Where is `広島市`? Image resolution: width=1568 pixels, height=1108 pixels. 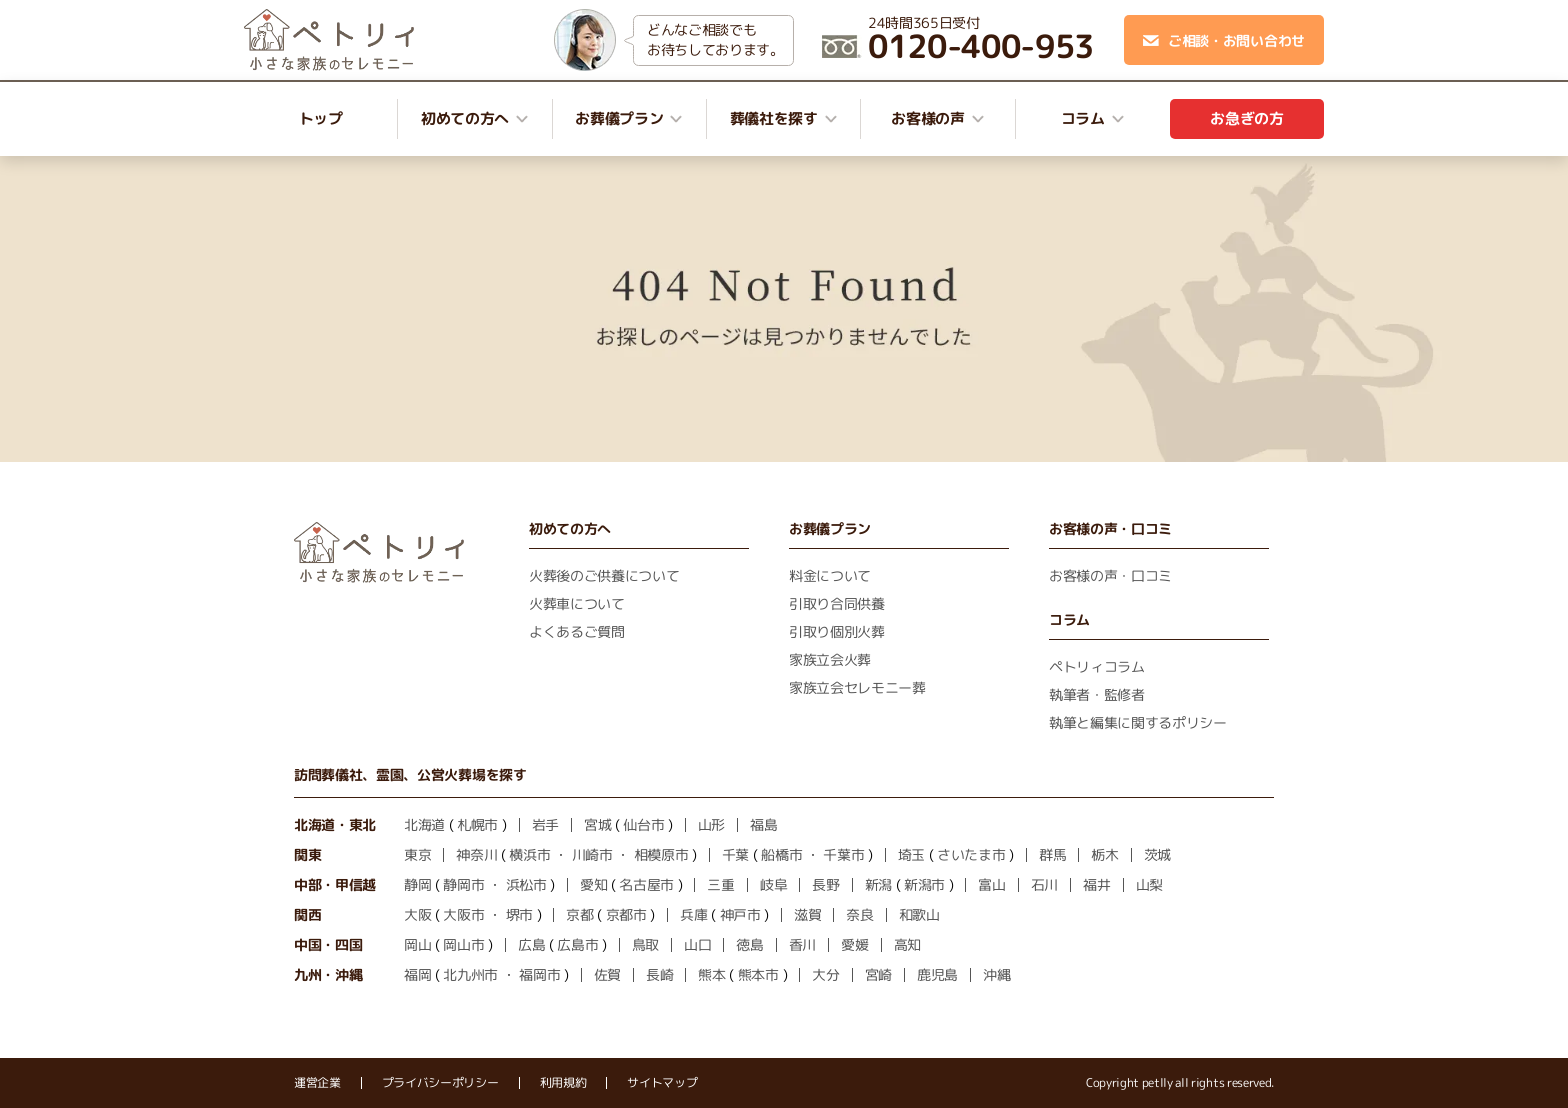 広島市 is located at coordinates (577, 944).